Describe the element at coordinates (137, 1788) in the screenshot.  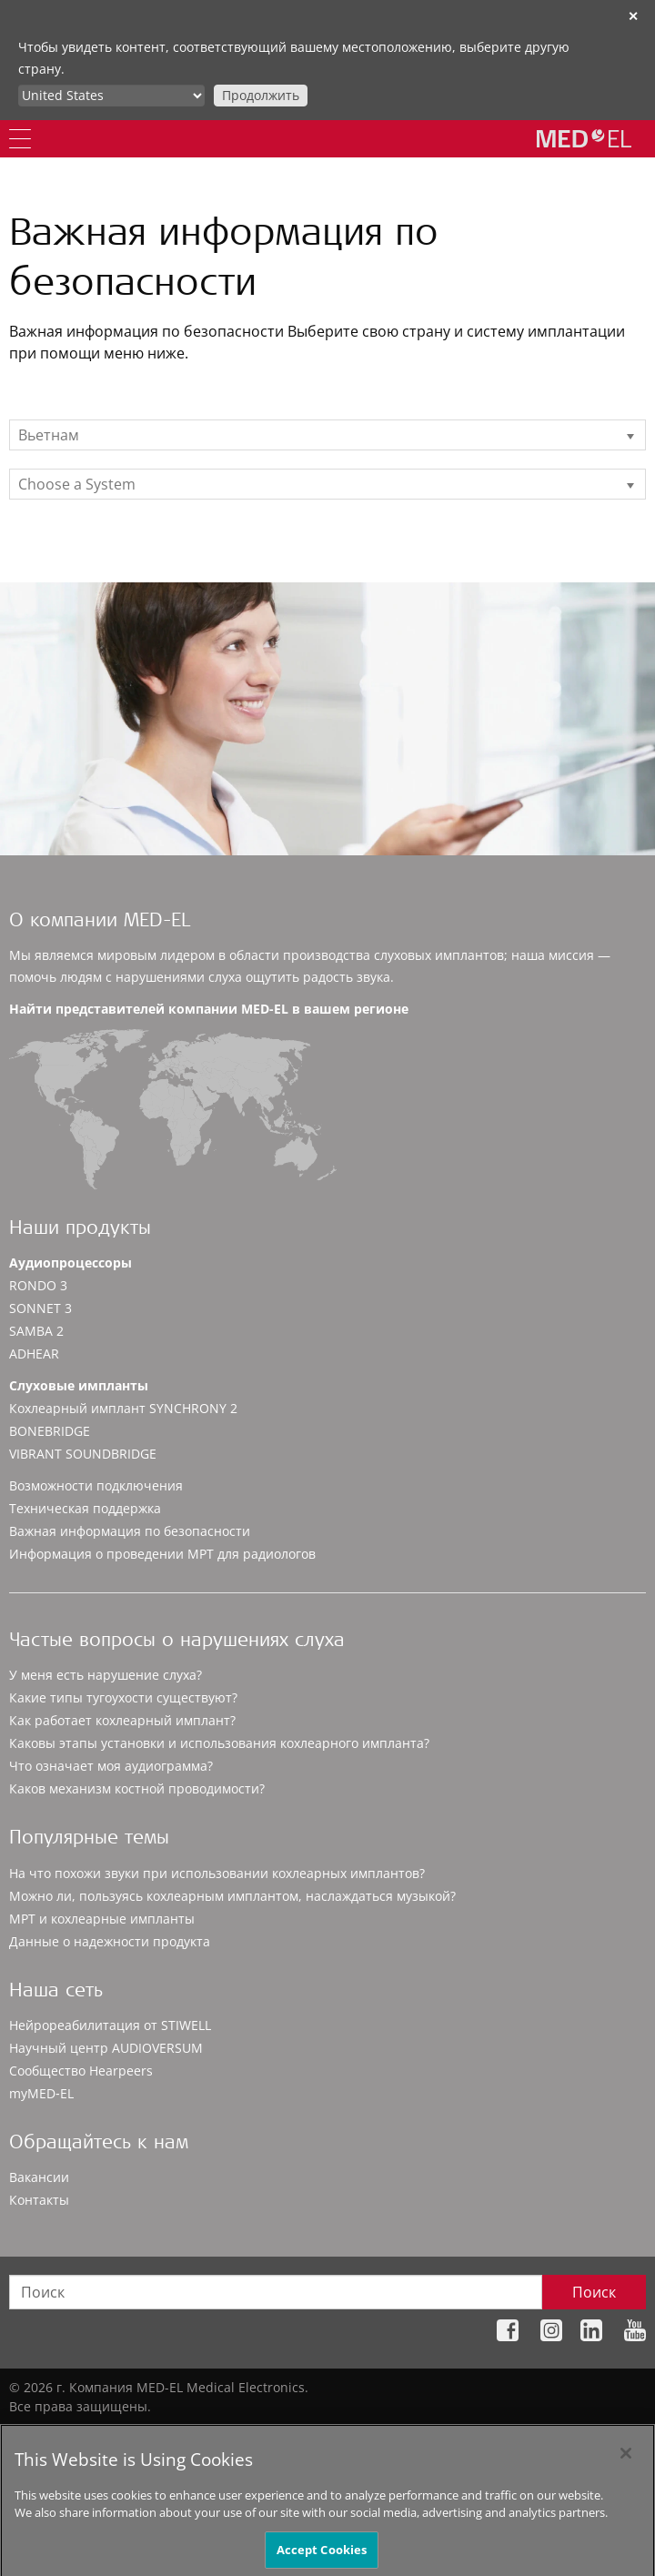
I see `Каков механизм костной проводимости?` at that location.